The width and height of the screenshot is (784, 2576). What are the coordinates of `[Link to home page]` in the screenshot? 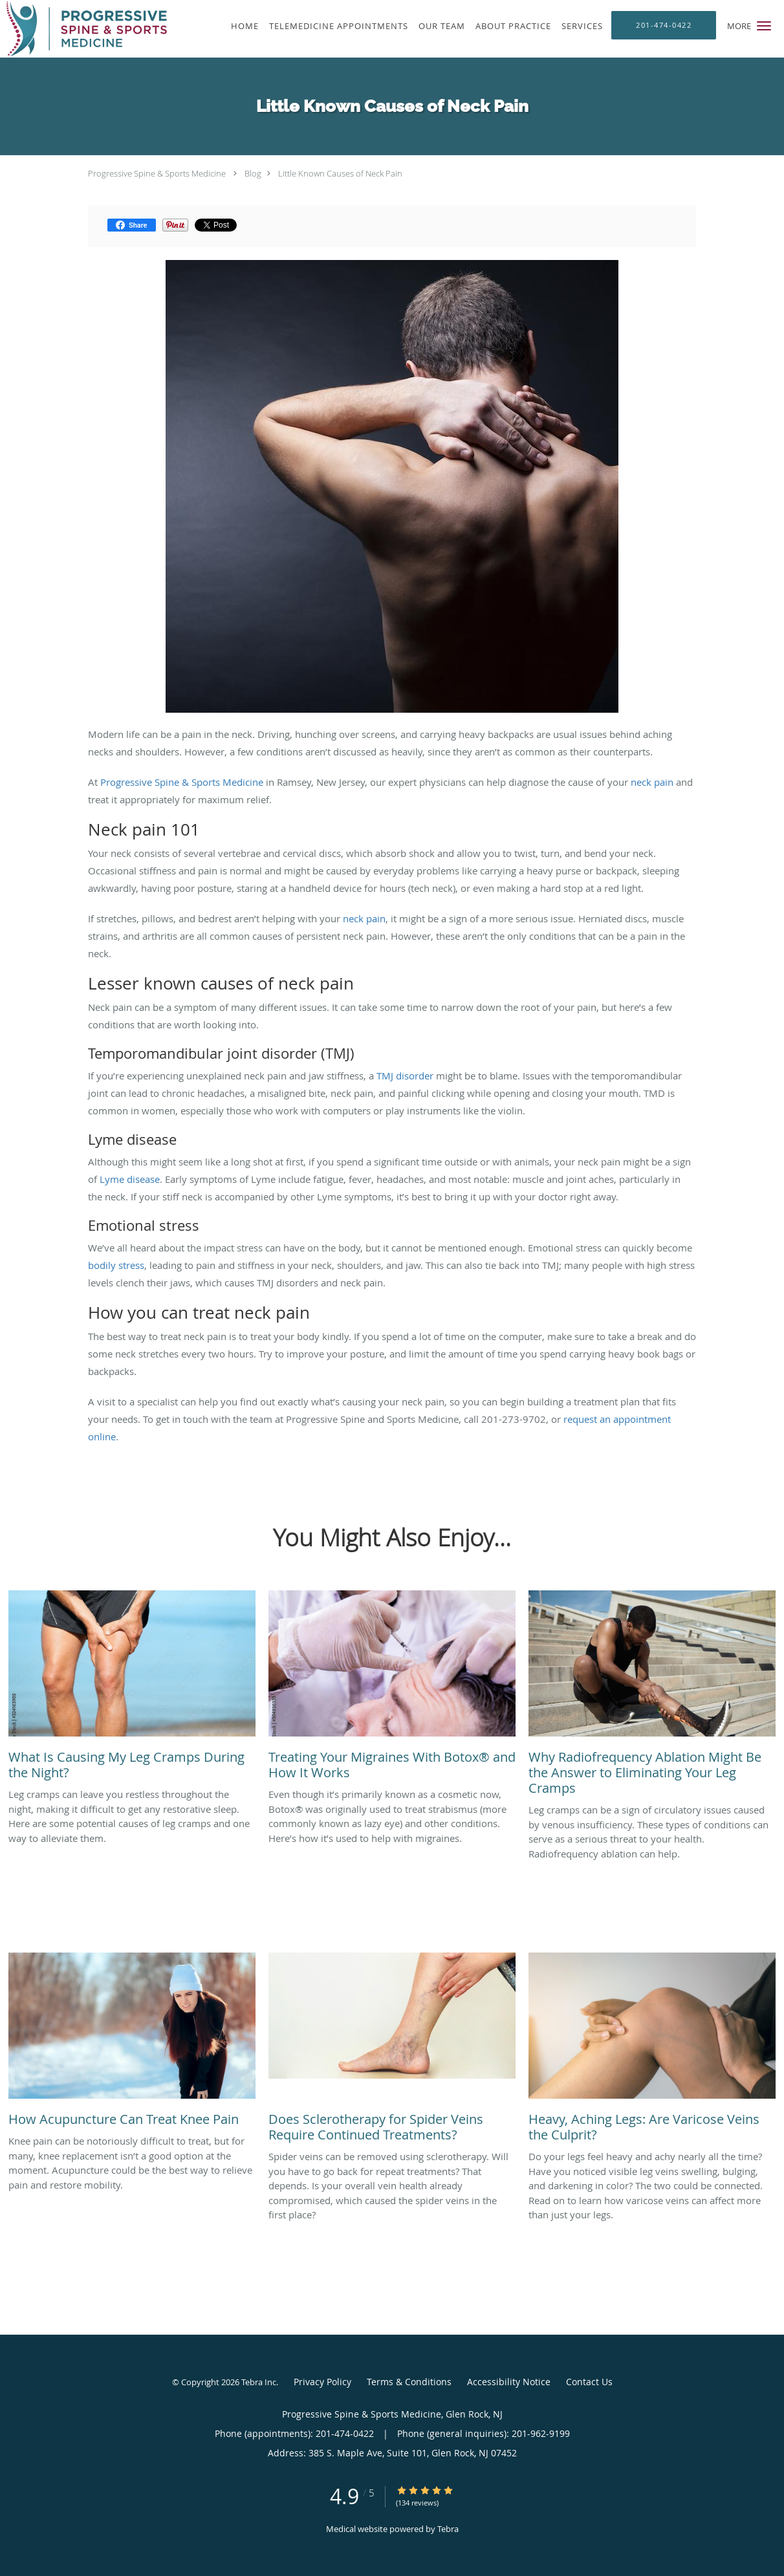 It's located at (83, 29).